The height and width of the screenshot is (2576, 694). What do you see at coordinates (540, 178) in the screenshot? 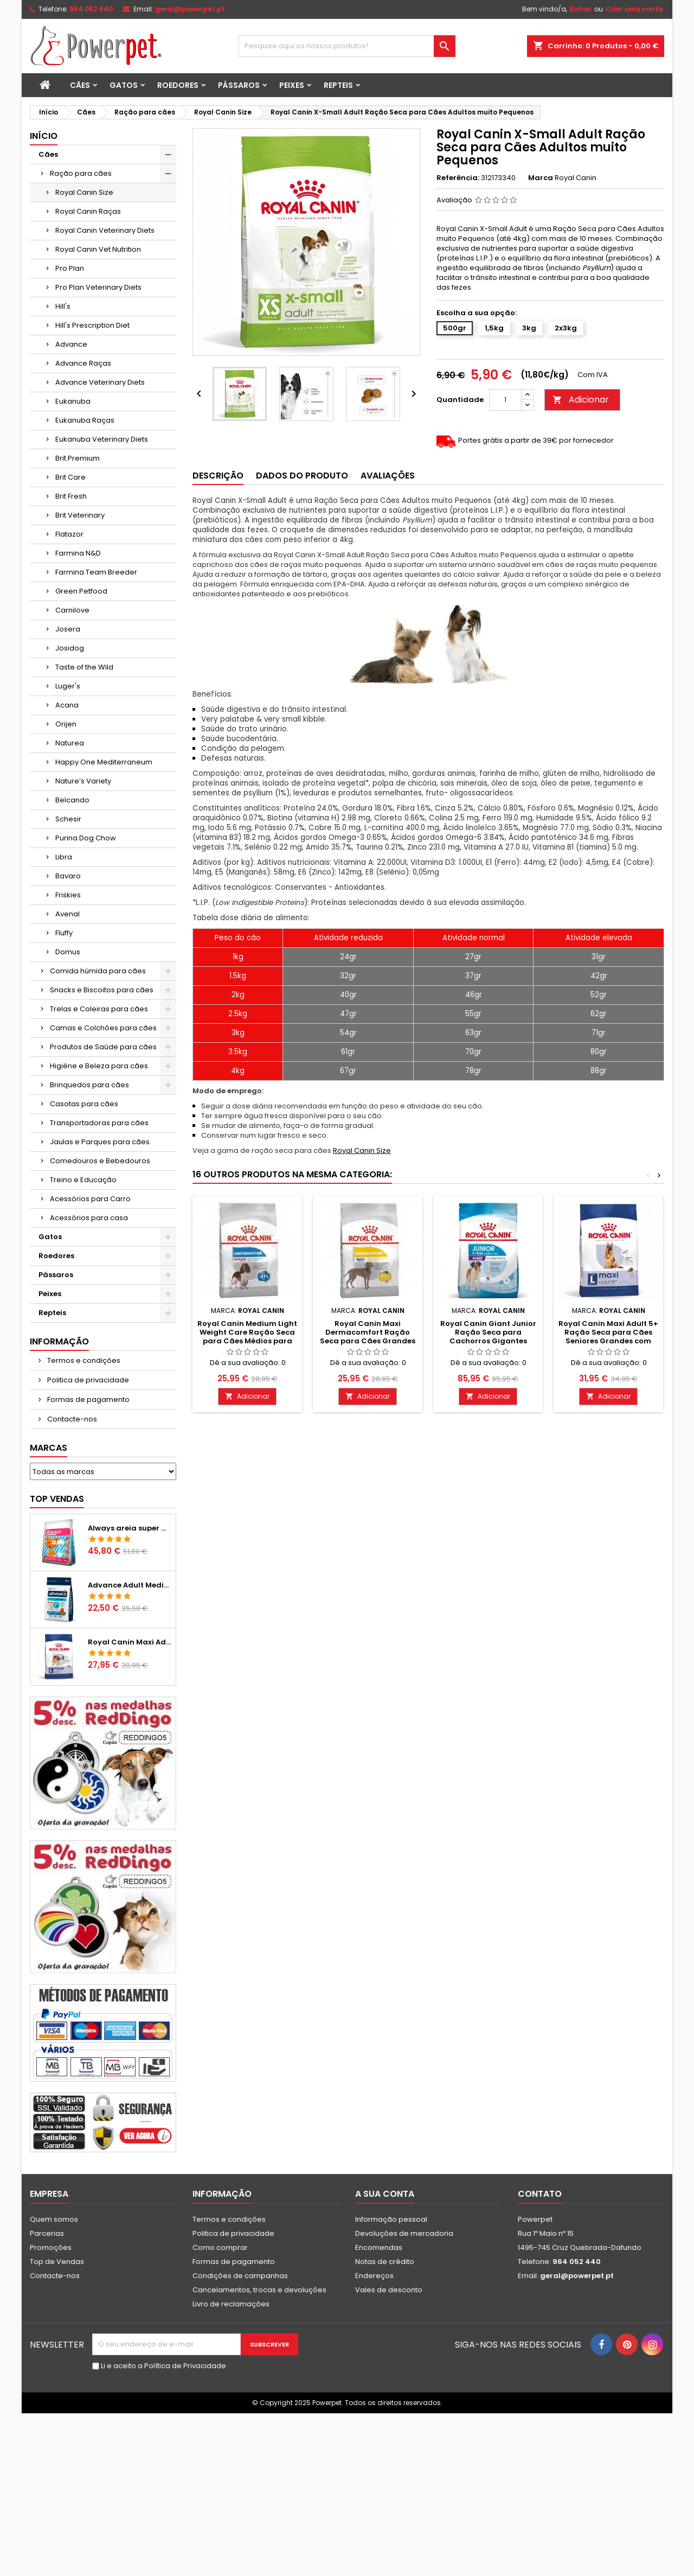
I see `Marca` at bounding box center [540, 178].